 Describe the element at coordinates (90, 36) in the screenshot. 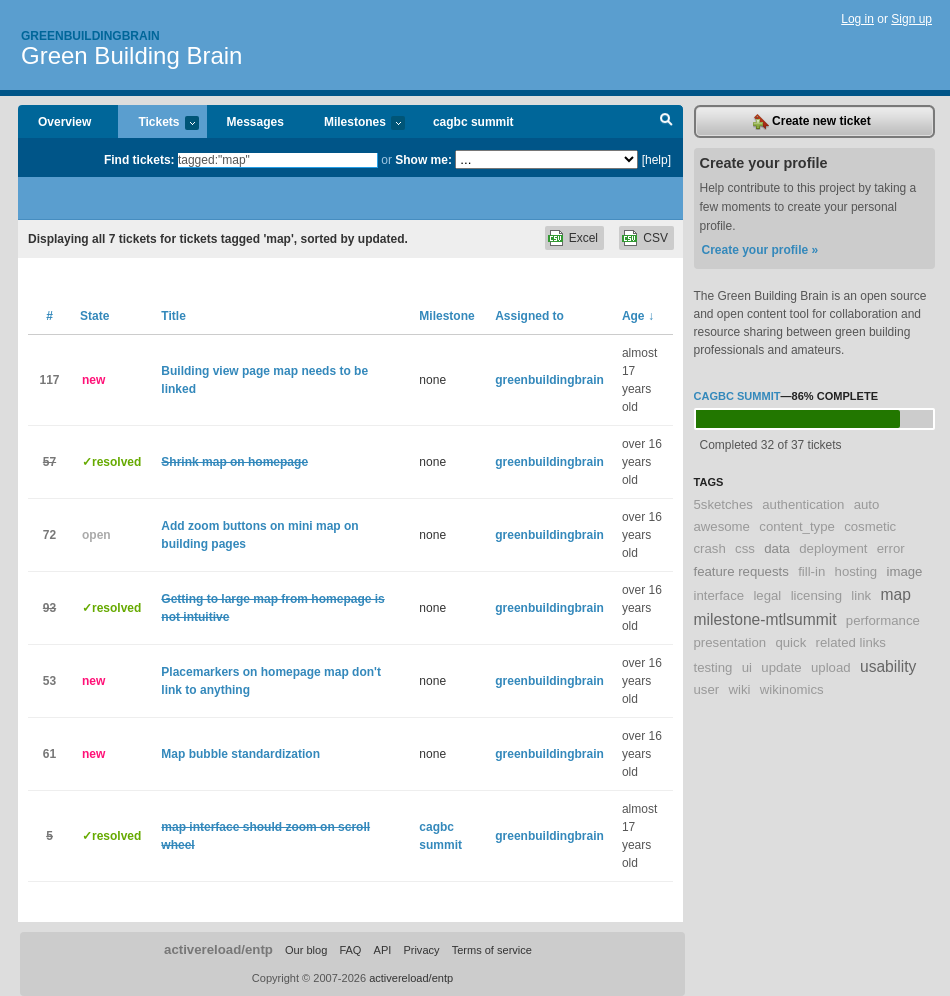

I see `Greenbuildingbrain` at that location.